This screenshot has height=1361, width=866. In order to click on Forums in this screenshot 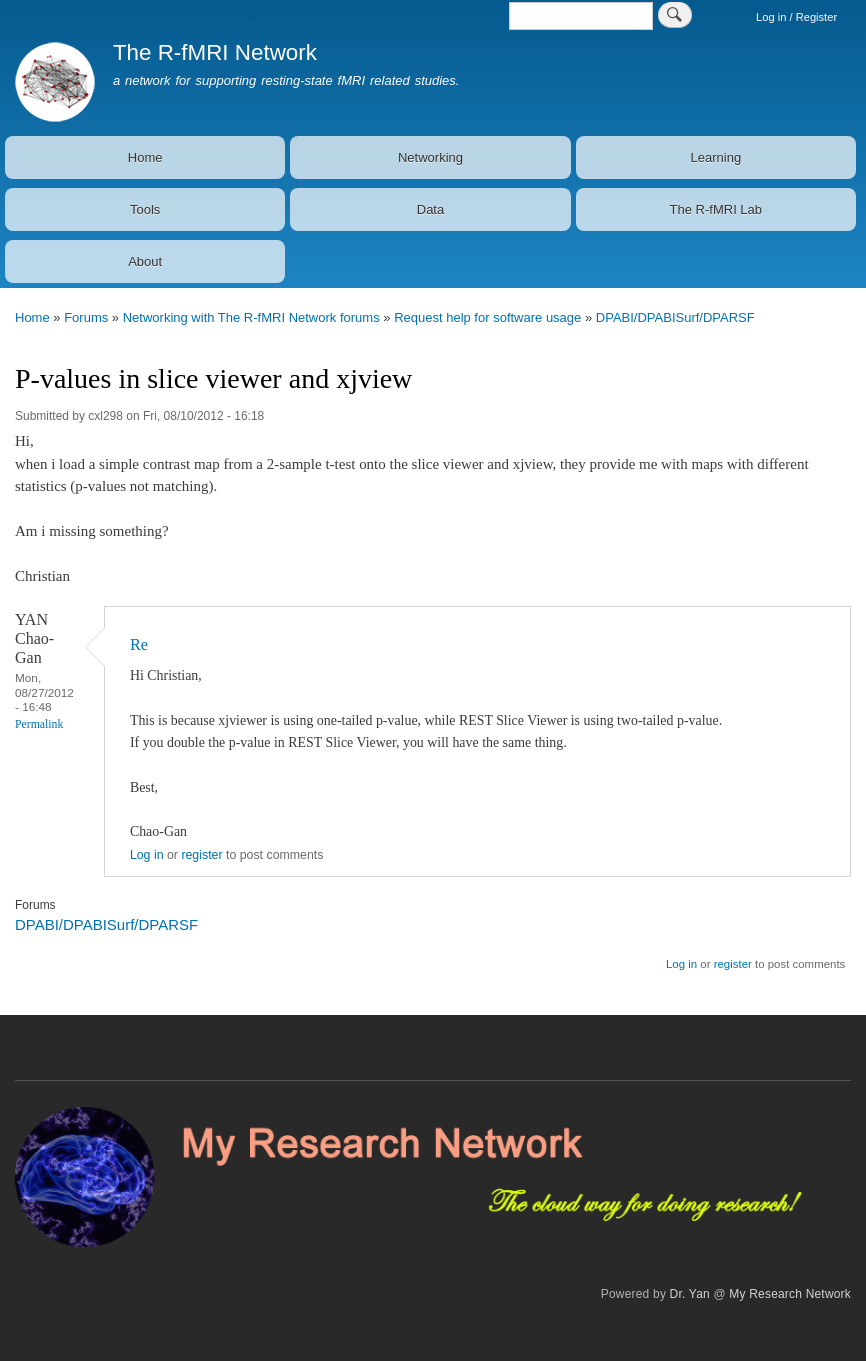, I will do `click(86, 317)`.